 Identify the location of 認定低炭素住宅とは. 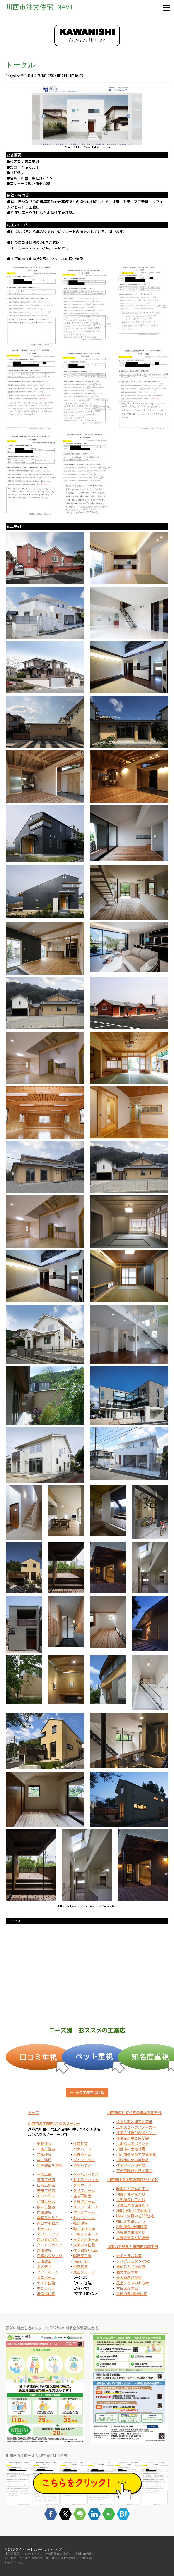
(132, 2205).